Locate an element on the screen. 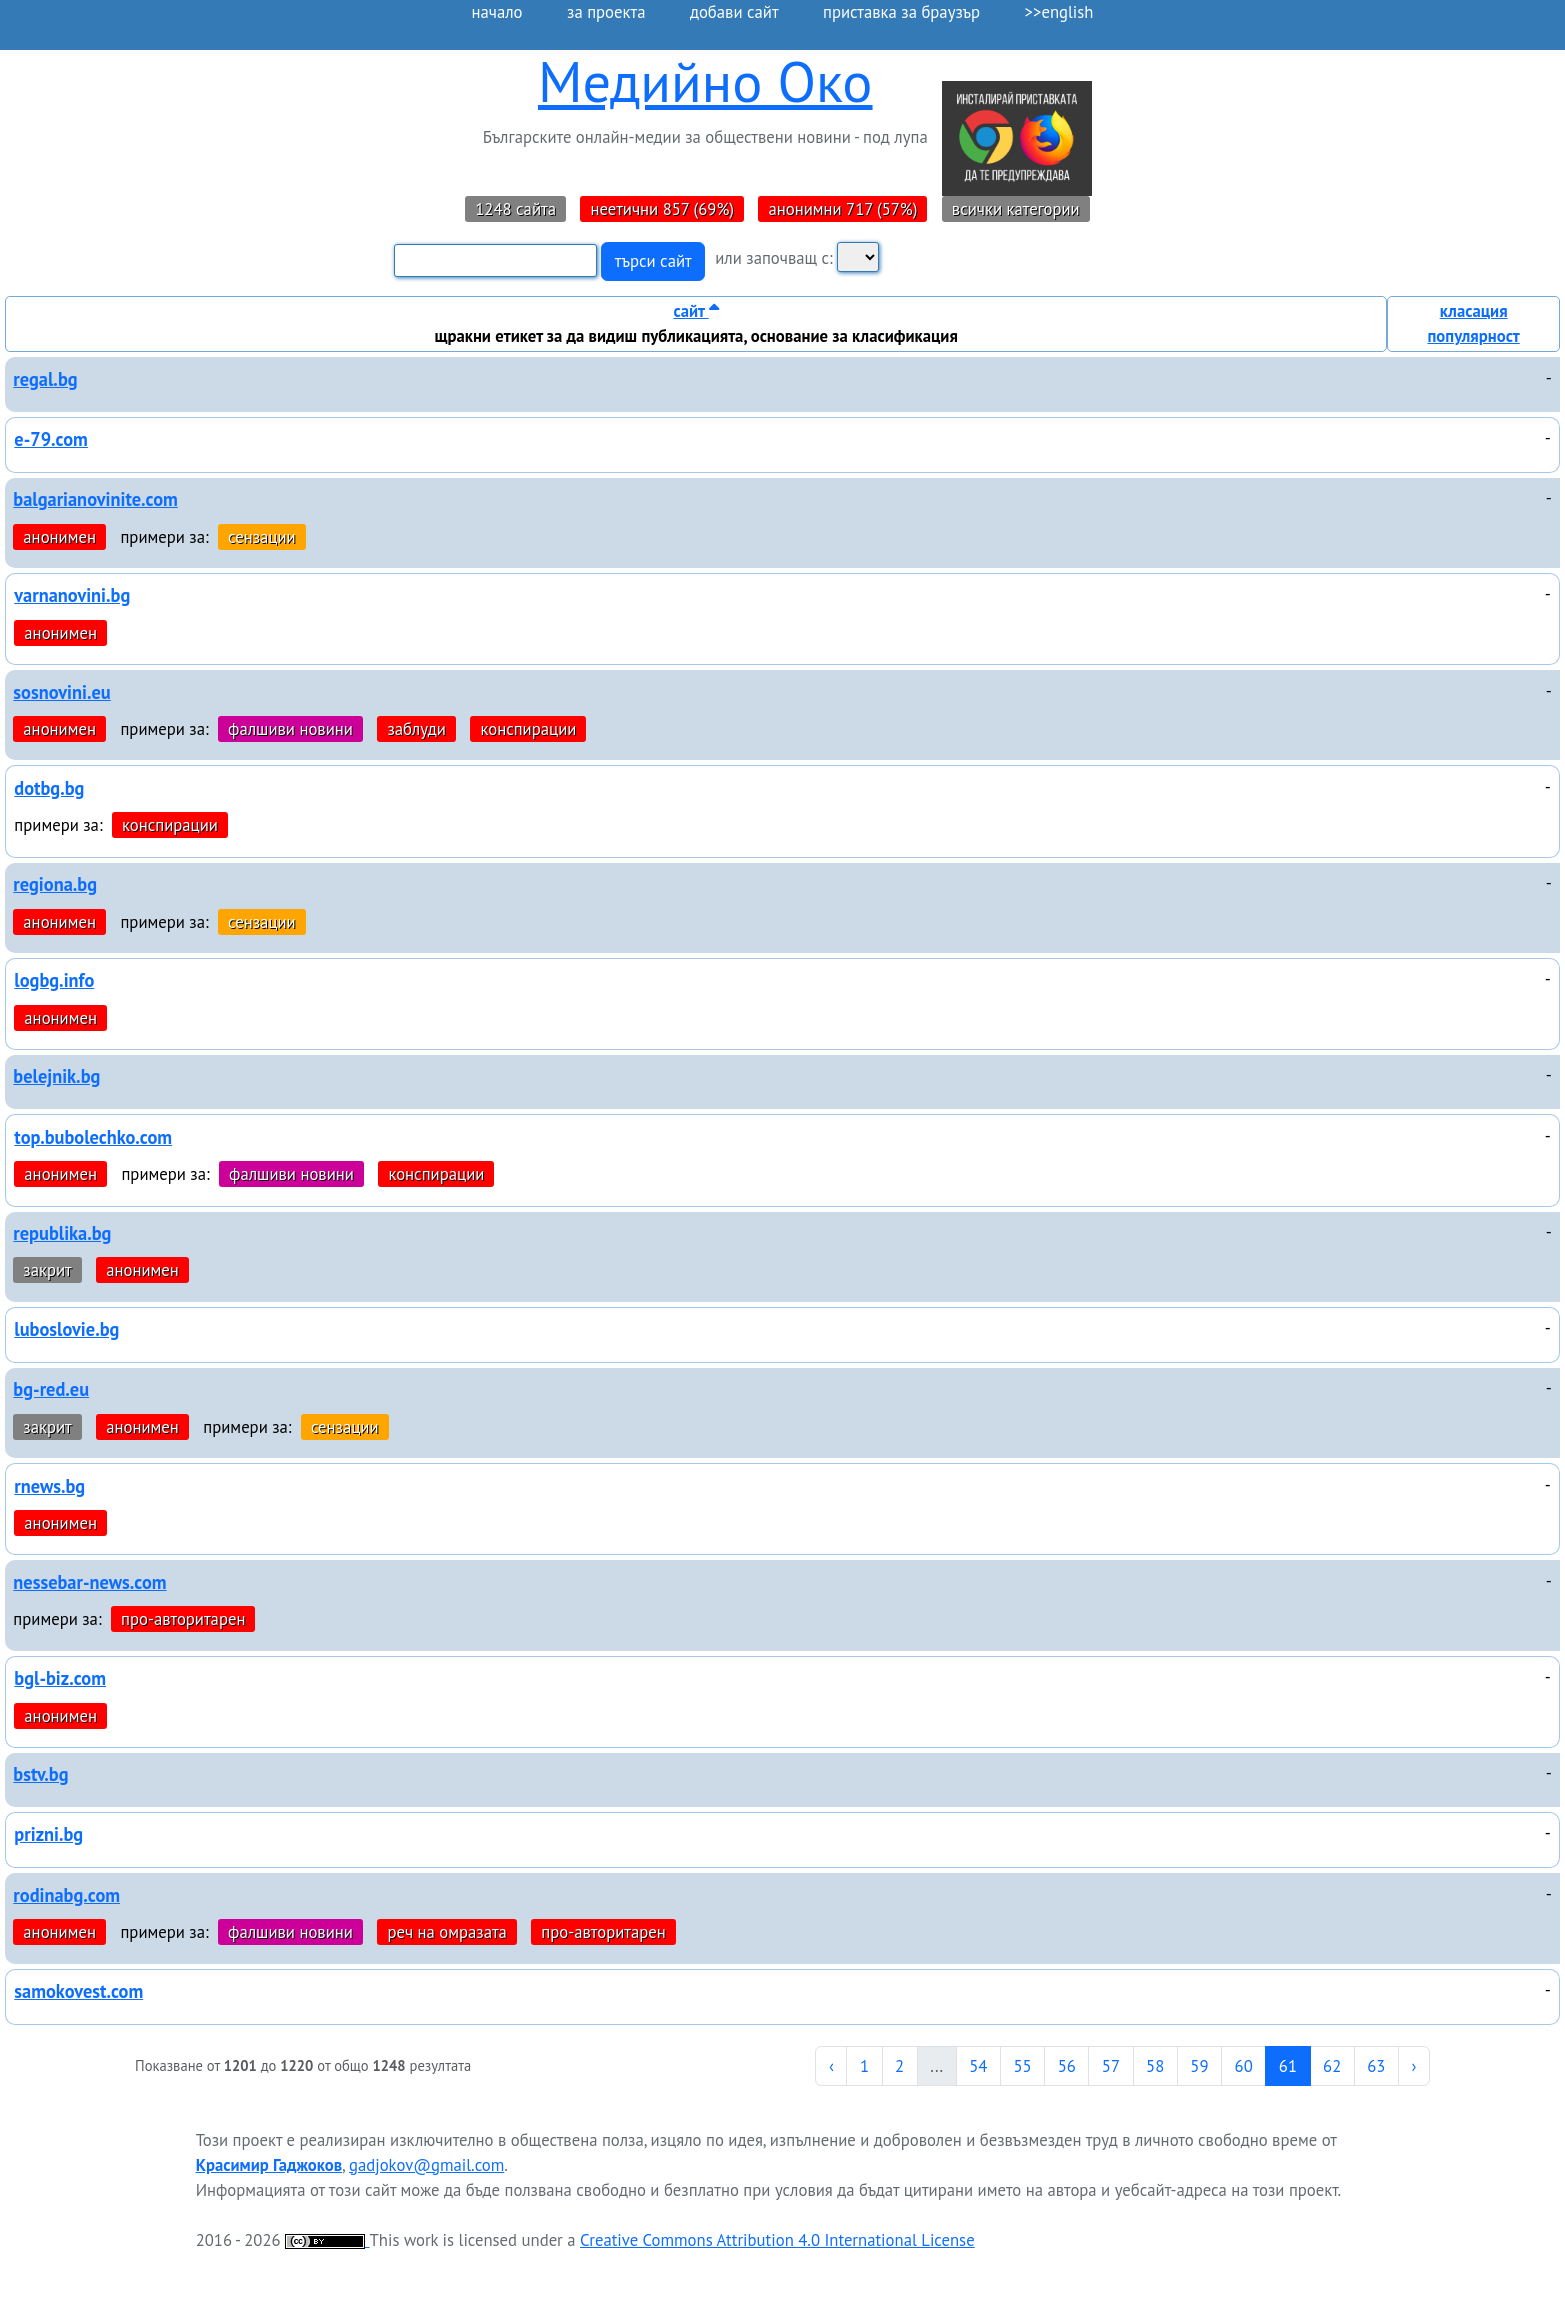 This screenshot has height=2320, width=1565. Медийно Око is located at coordinates (705, 81).